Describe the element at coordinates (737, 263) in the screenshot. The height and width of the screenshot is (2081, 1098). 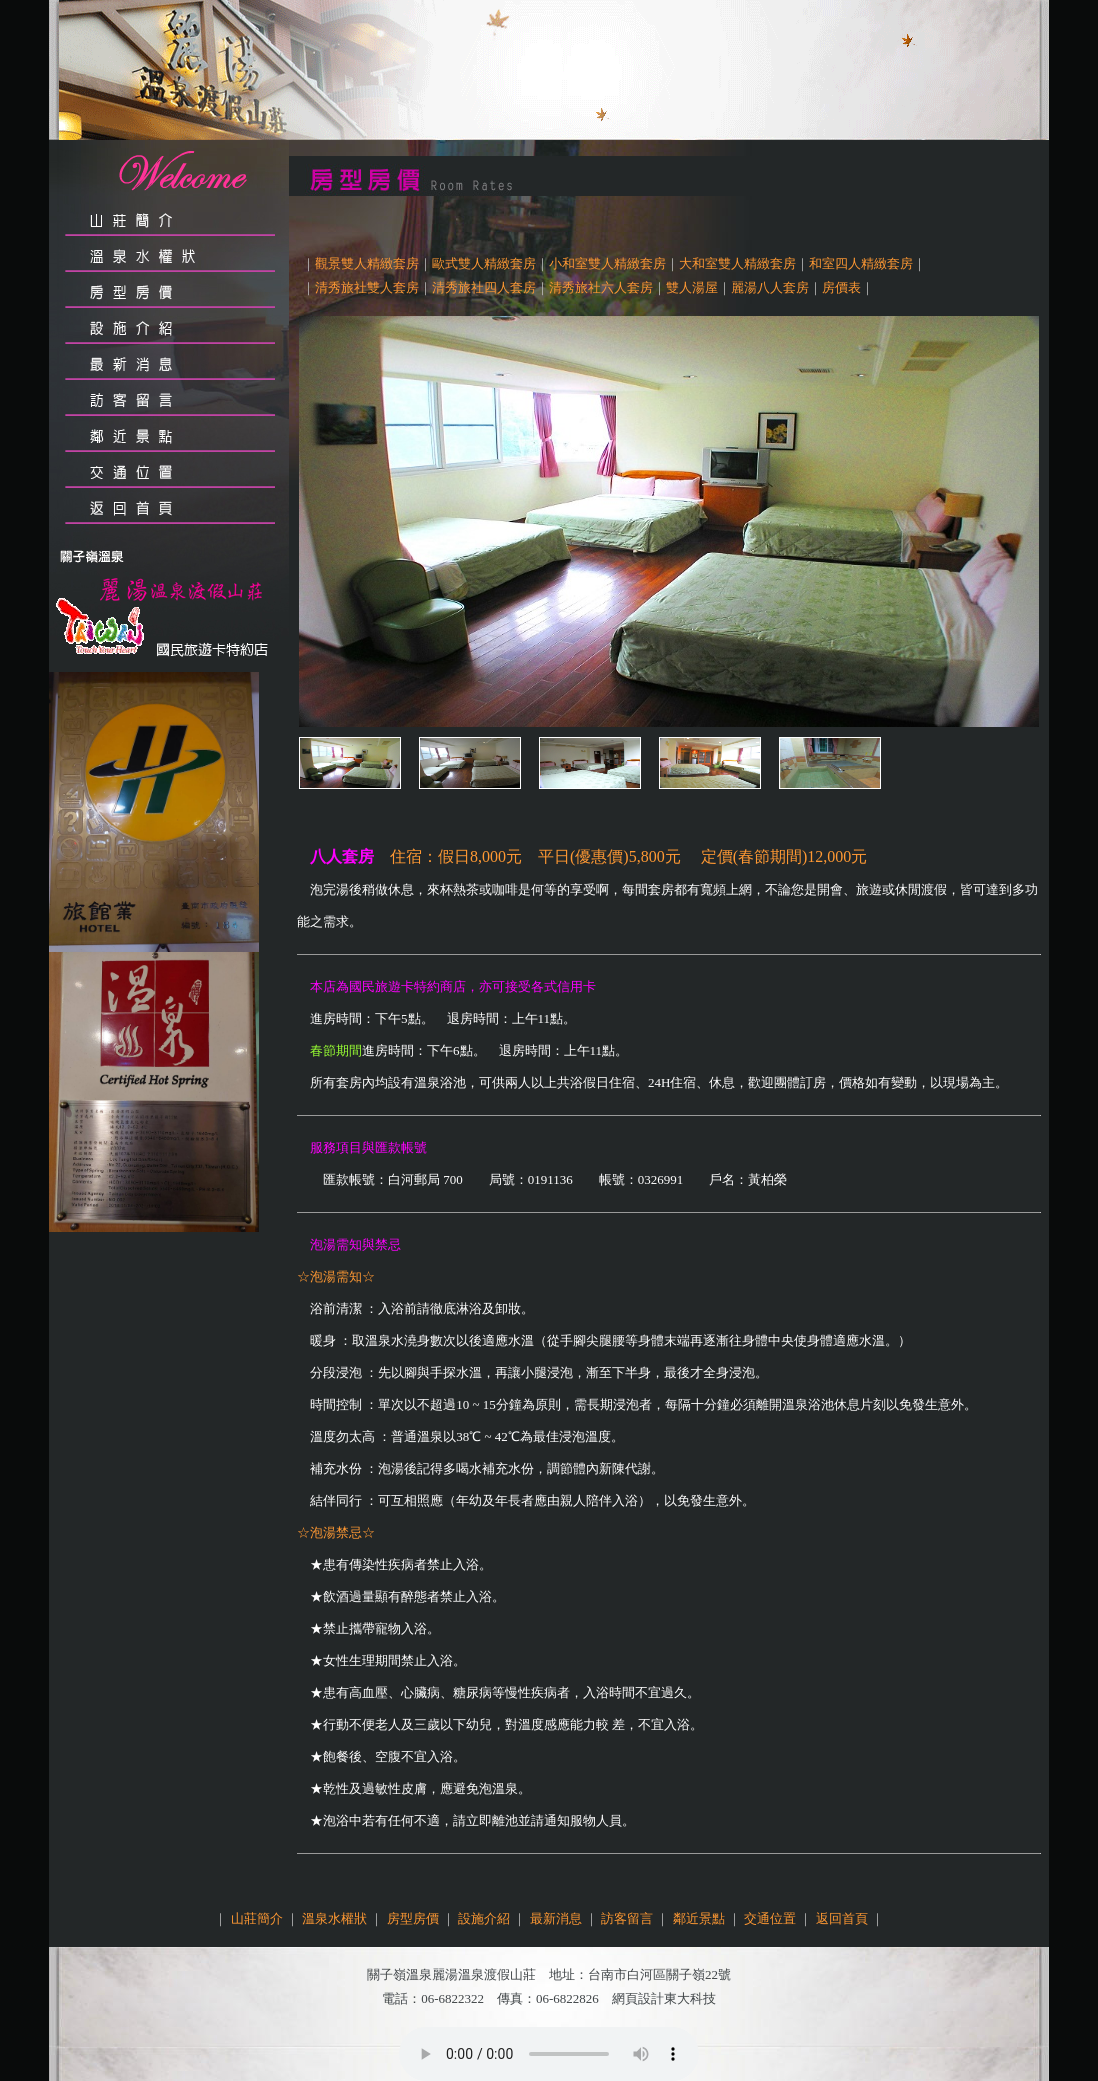
I see `大和室雙人精緻套房` at that location.